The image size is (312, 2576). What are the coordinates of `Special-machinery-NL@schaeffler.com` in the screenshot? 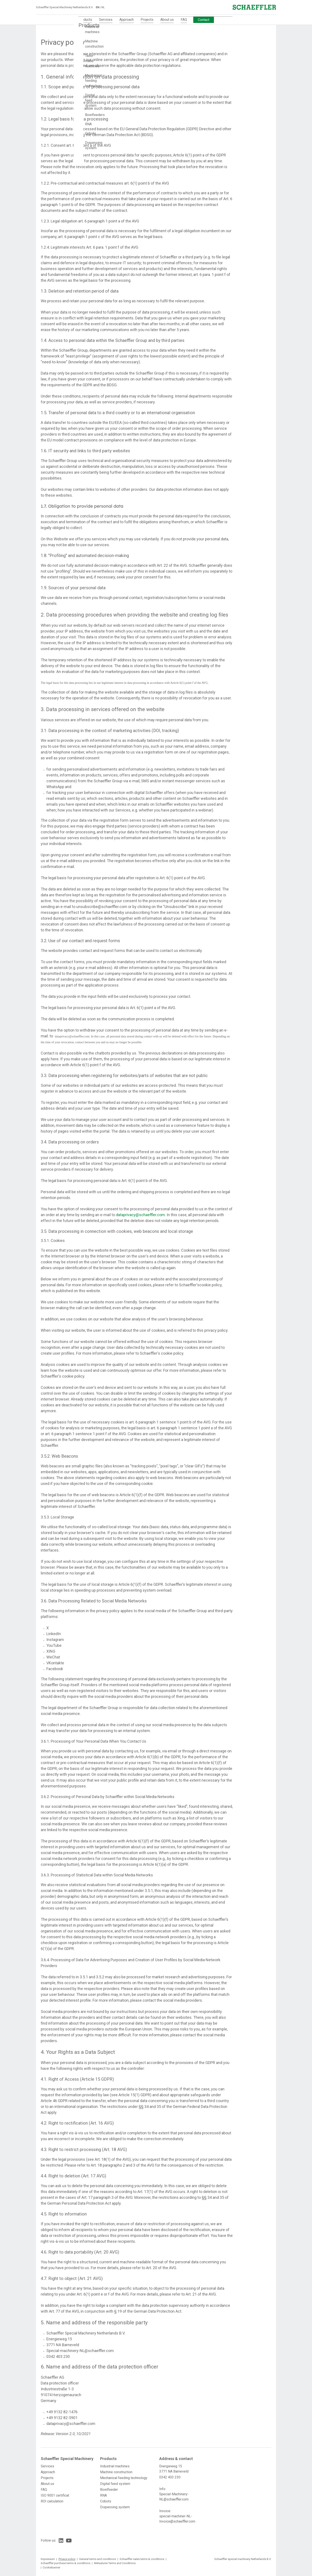 It's located at (80, 2350).